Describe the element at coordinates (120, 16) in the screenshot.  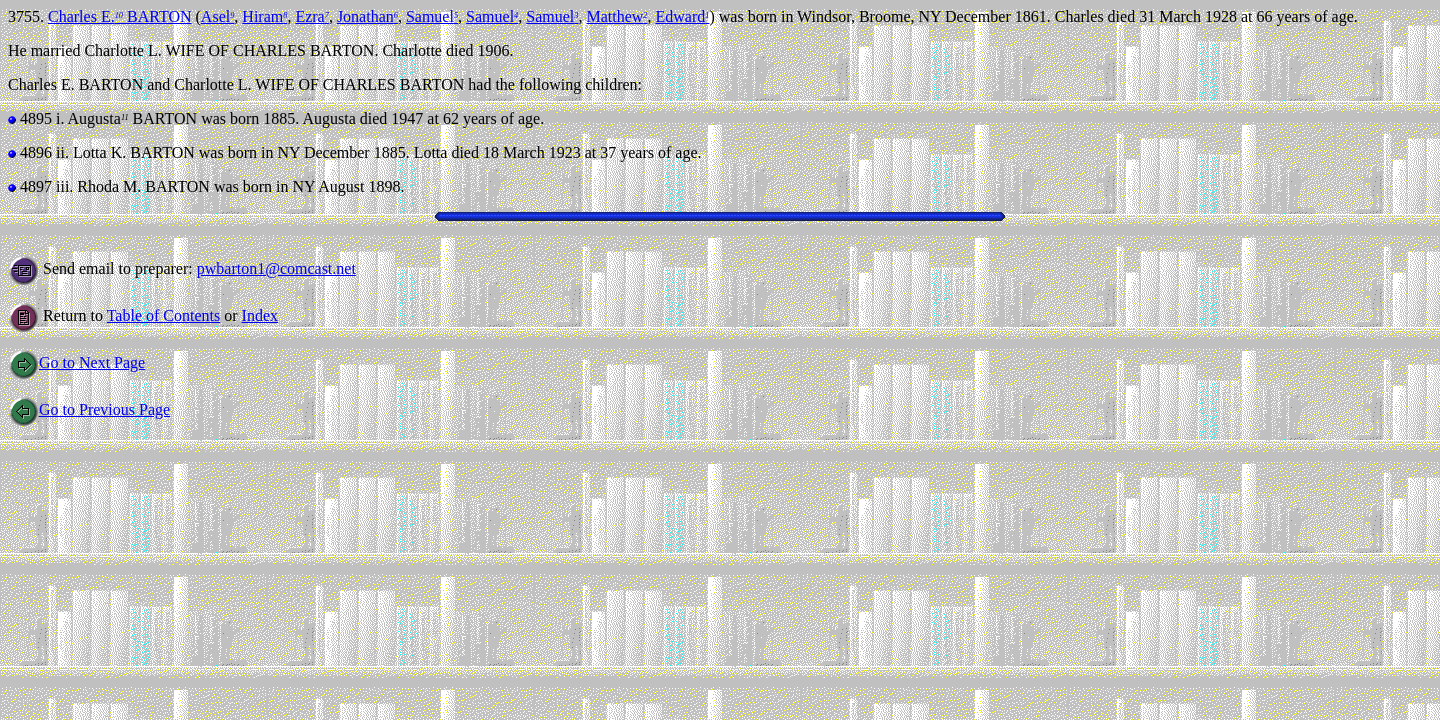
I see `Charles E. BARTON` at that location.